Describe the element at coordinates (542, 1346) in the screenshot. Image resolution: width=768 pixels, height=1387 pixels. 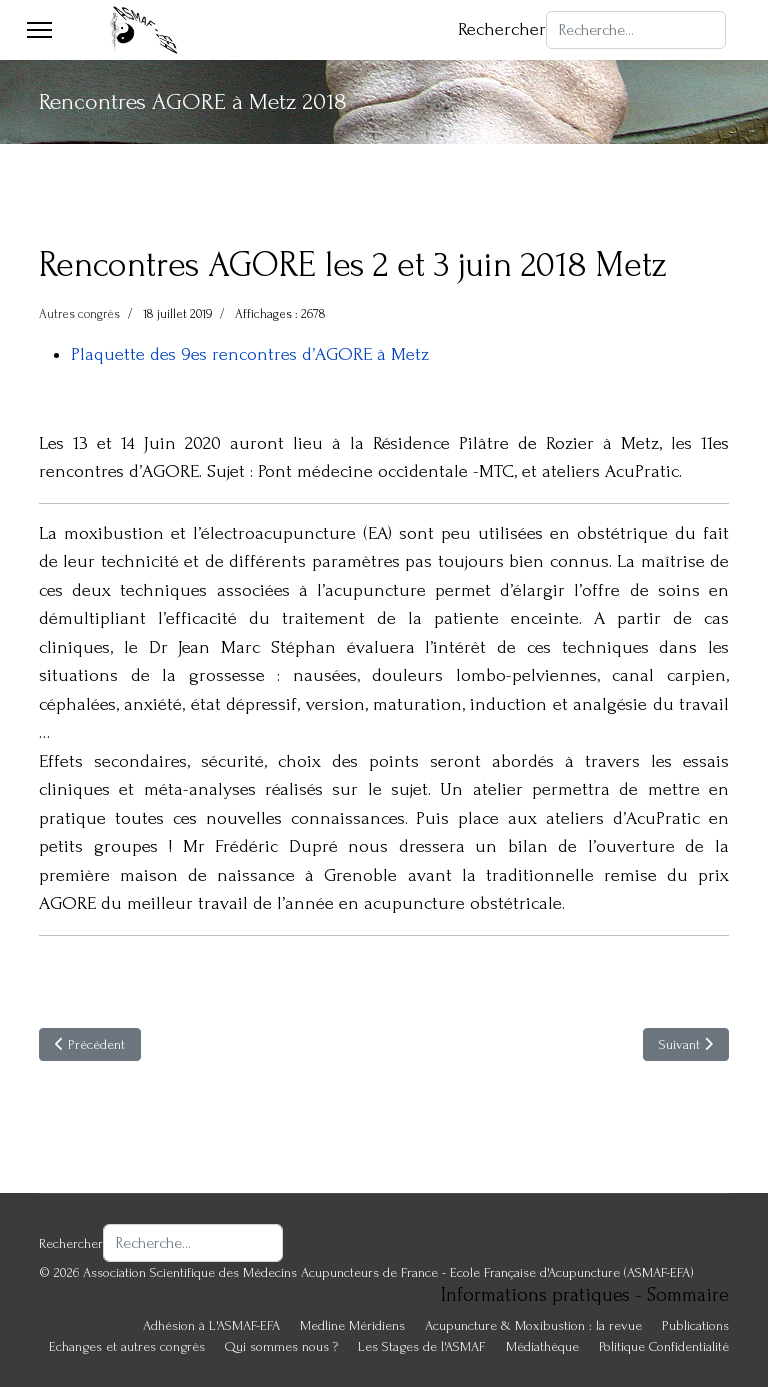
I see `Médiathèque` at that location.